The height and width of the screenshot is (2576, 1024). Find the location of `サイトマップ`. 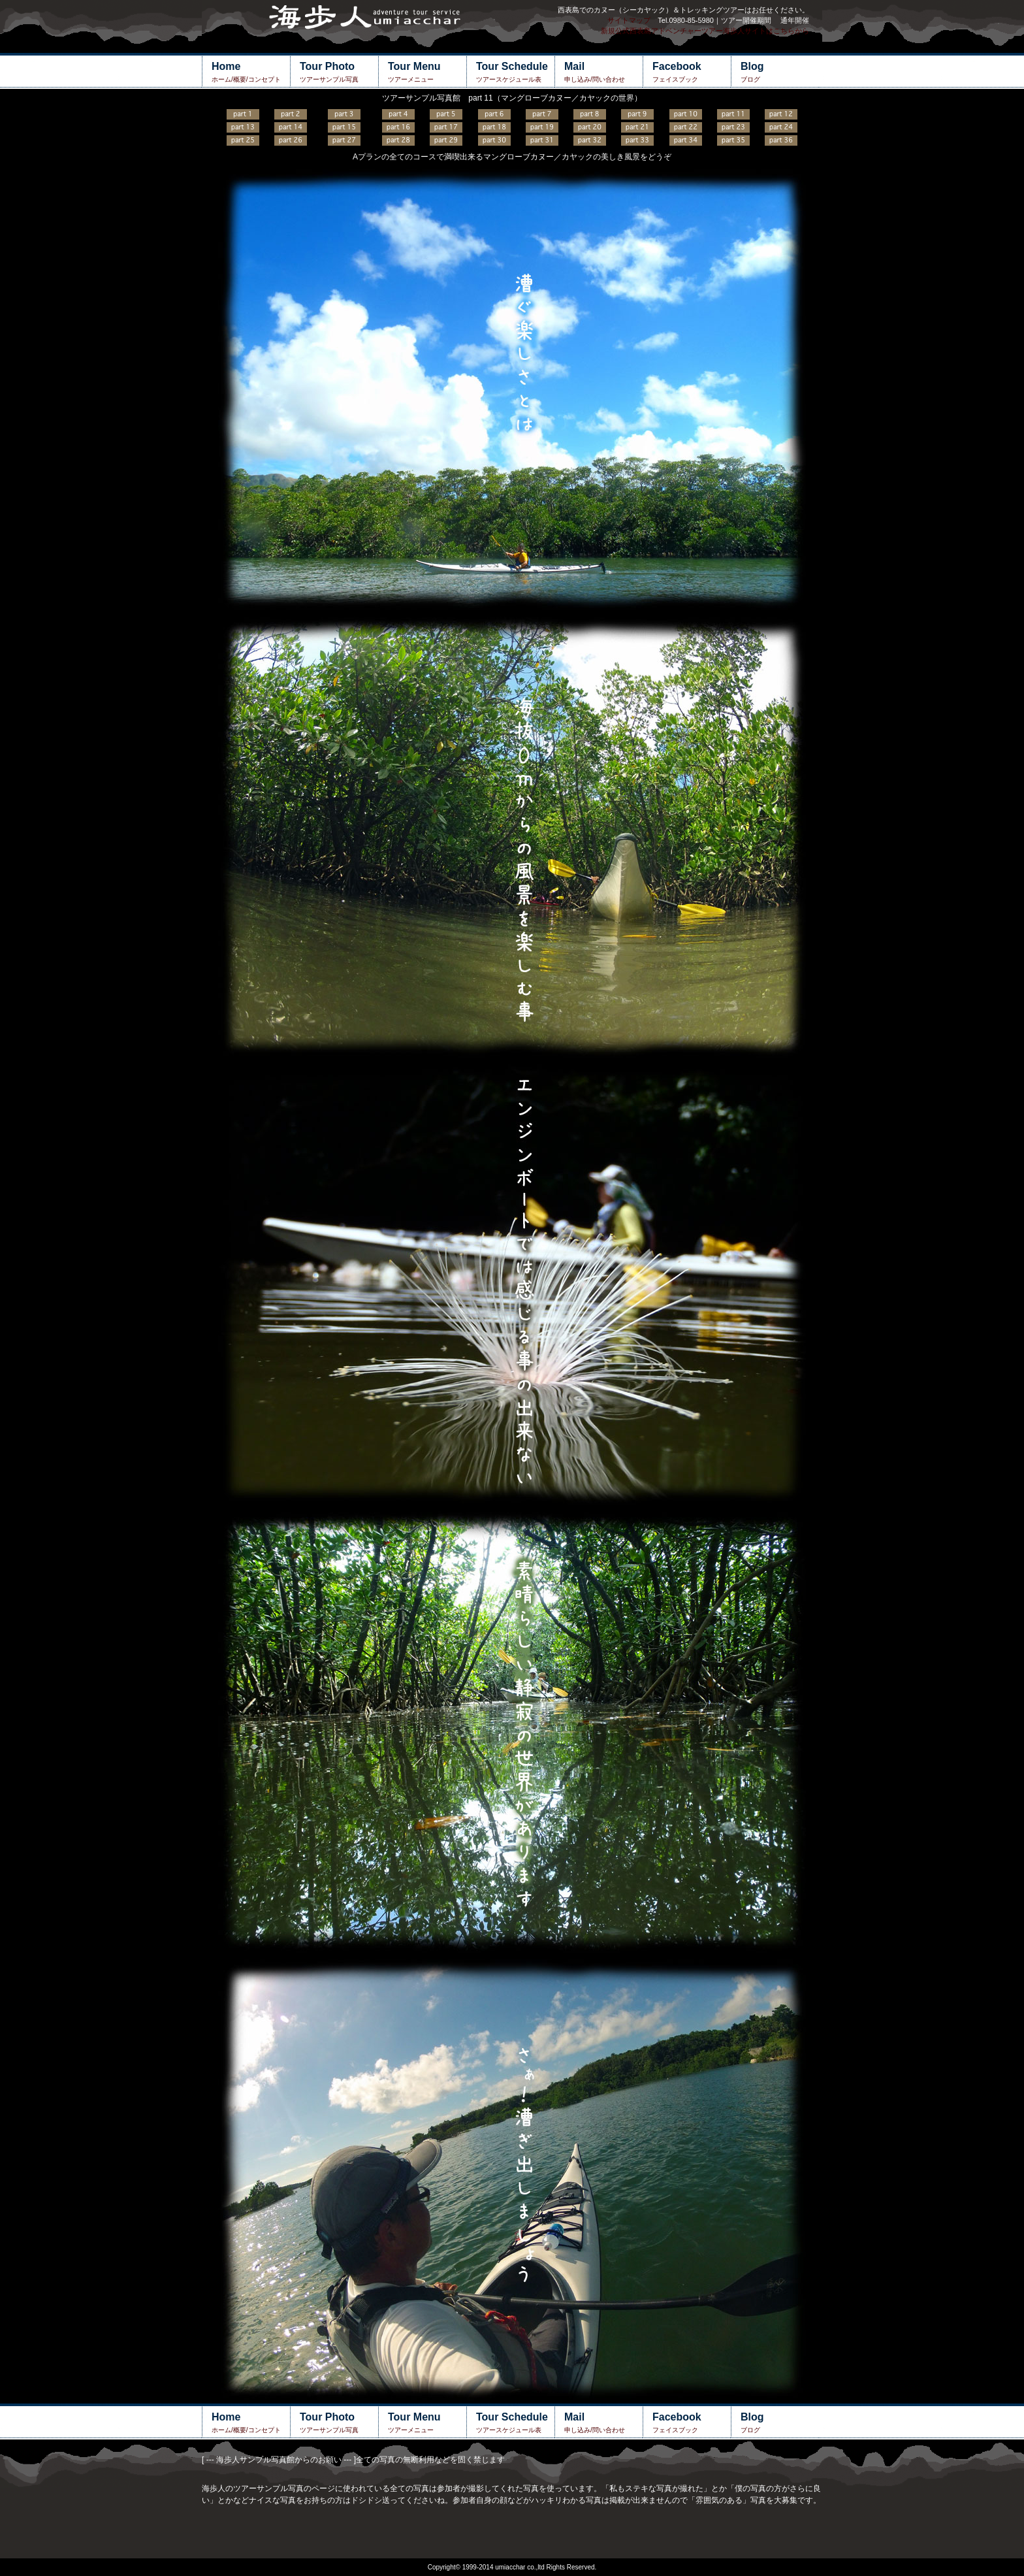

サイトマップ is located at coordinates (628, 20).